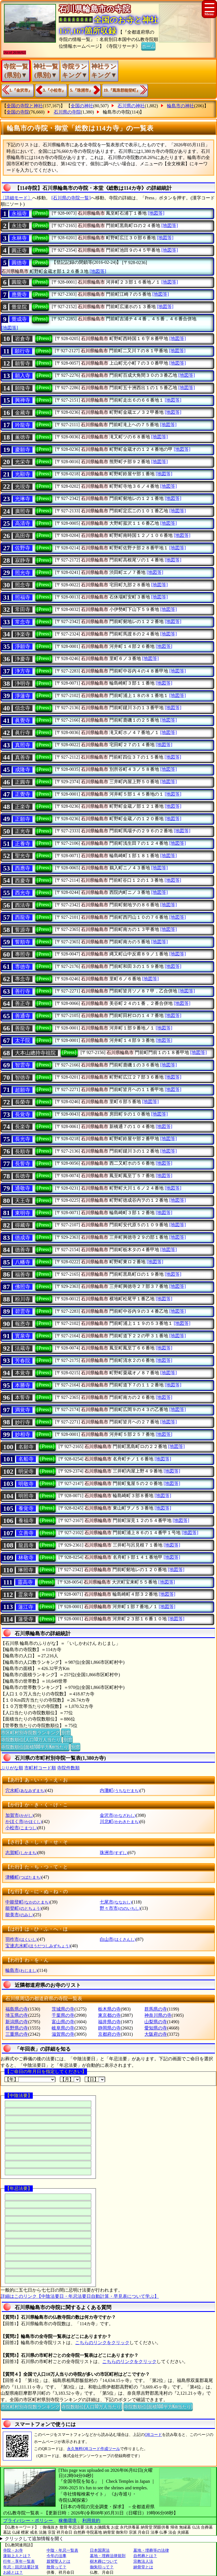  Describe the element at coordinates (22, 1373) in the screenshot. I see `本覚寺` at that location.